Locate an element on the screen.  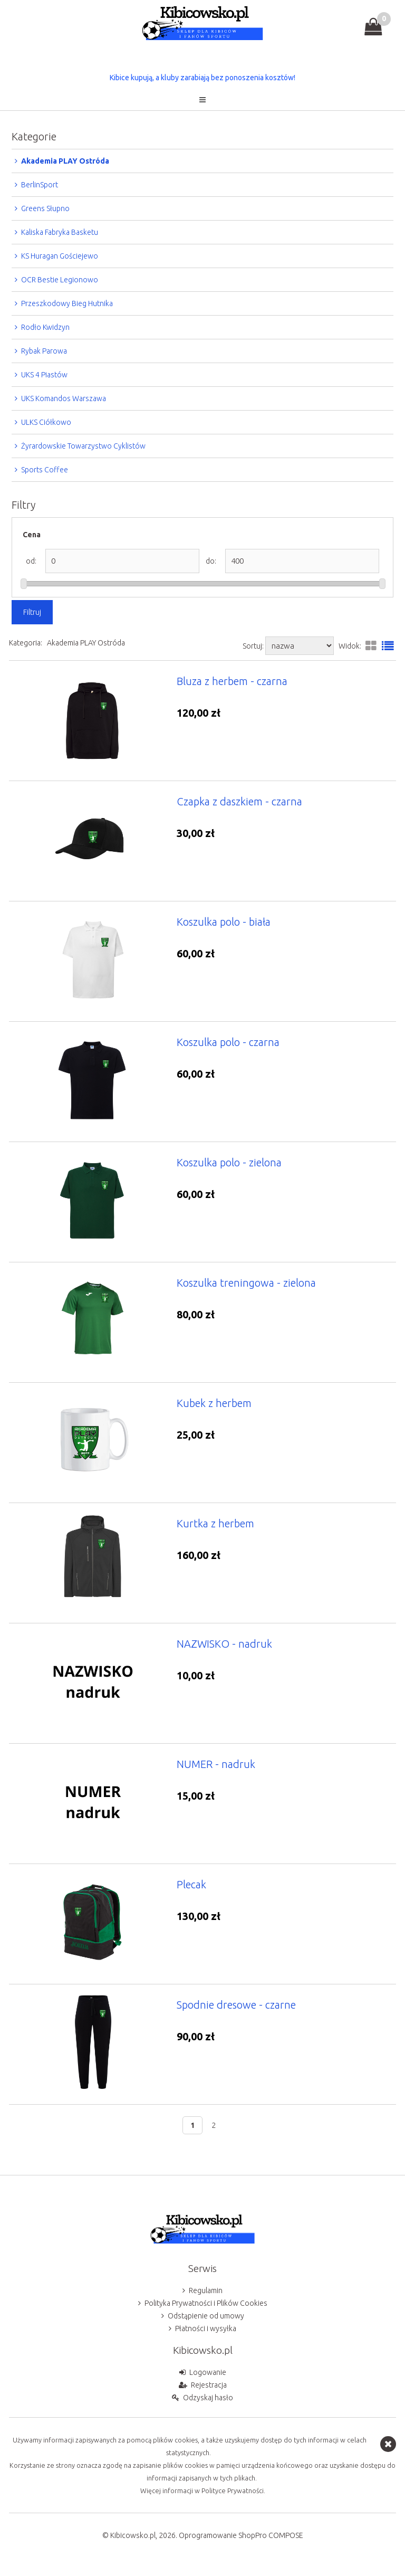
UKS Komandos Warszawa is located at coordinates (63, 398).